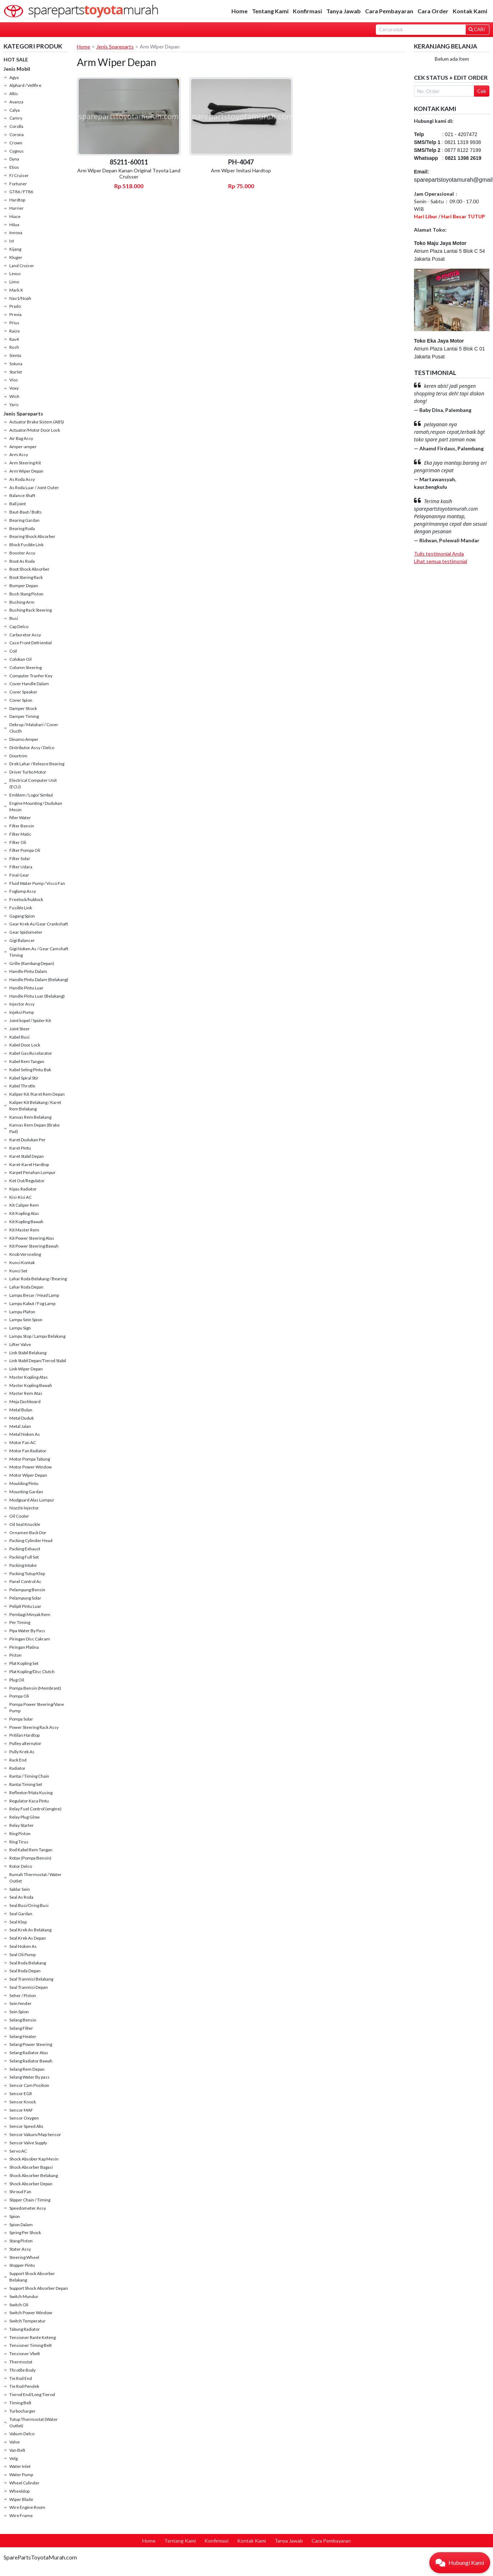 This screenshot has height=2576, width=493. I want to click on Packing Full Set, so click(24, 1557).